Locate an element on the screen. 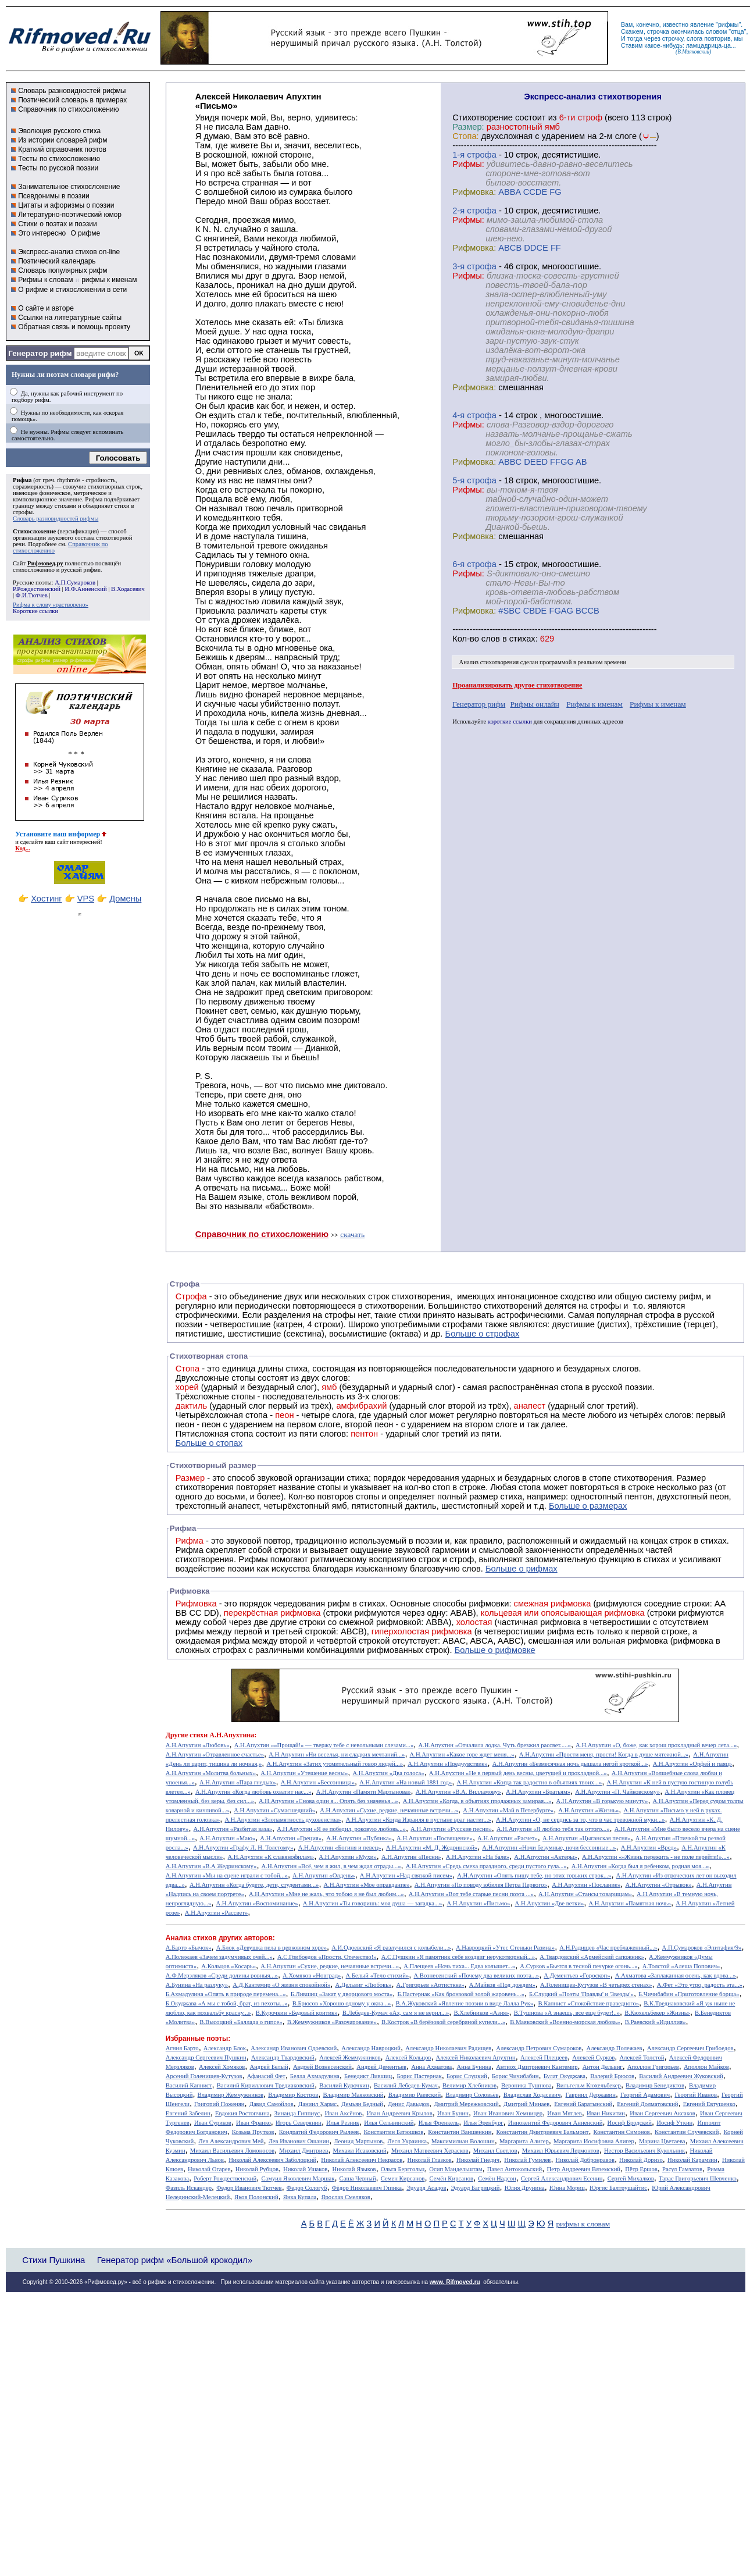 Image resolution: width=750 pixels, height=2576 pixels. А.Н.Апухтин «Графу Л. Н. Толстому» is located at coordinates (243, 1847).